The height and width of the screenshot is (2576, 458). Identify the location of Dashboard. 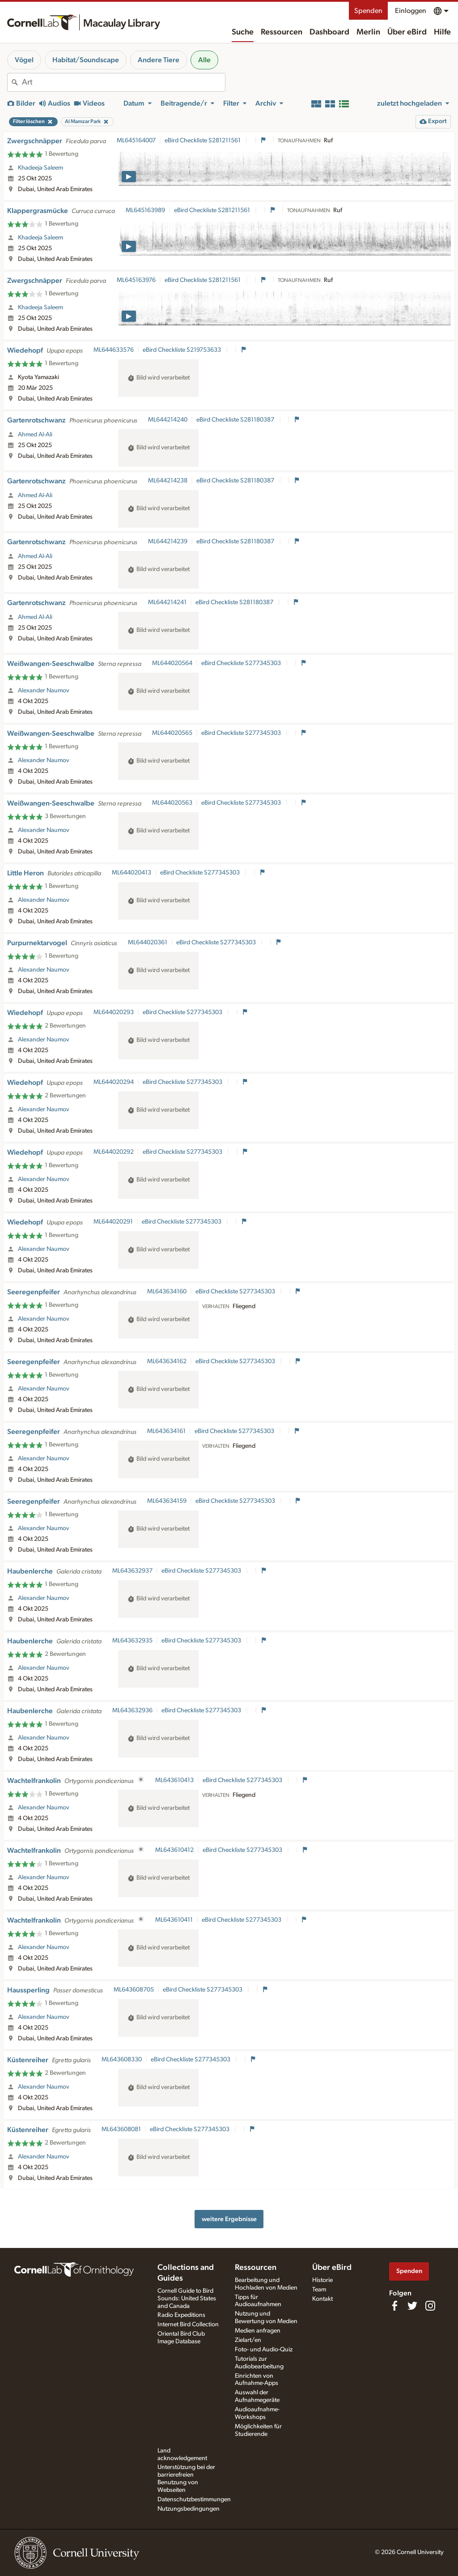
(329, 32).